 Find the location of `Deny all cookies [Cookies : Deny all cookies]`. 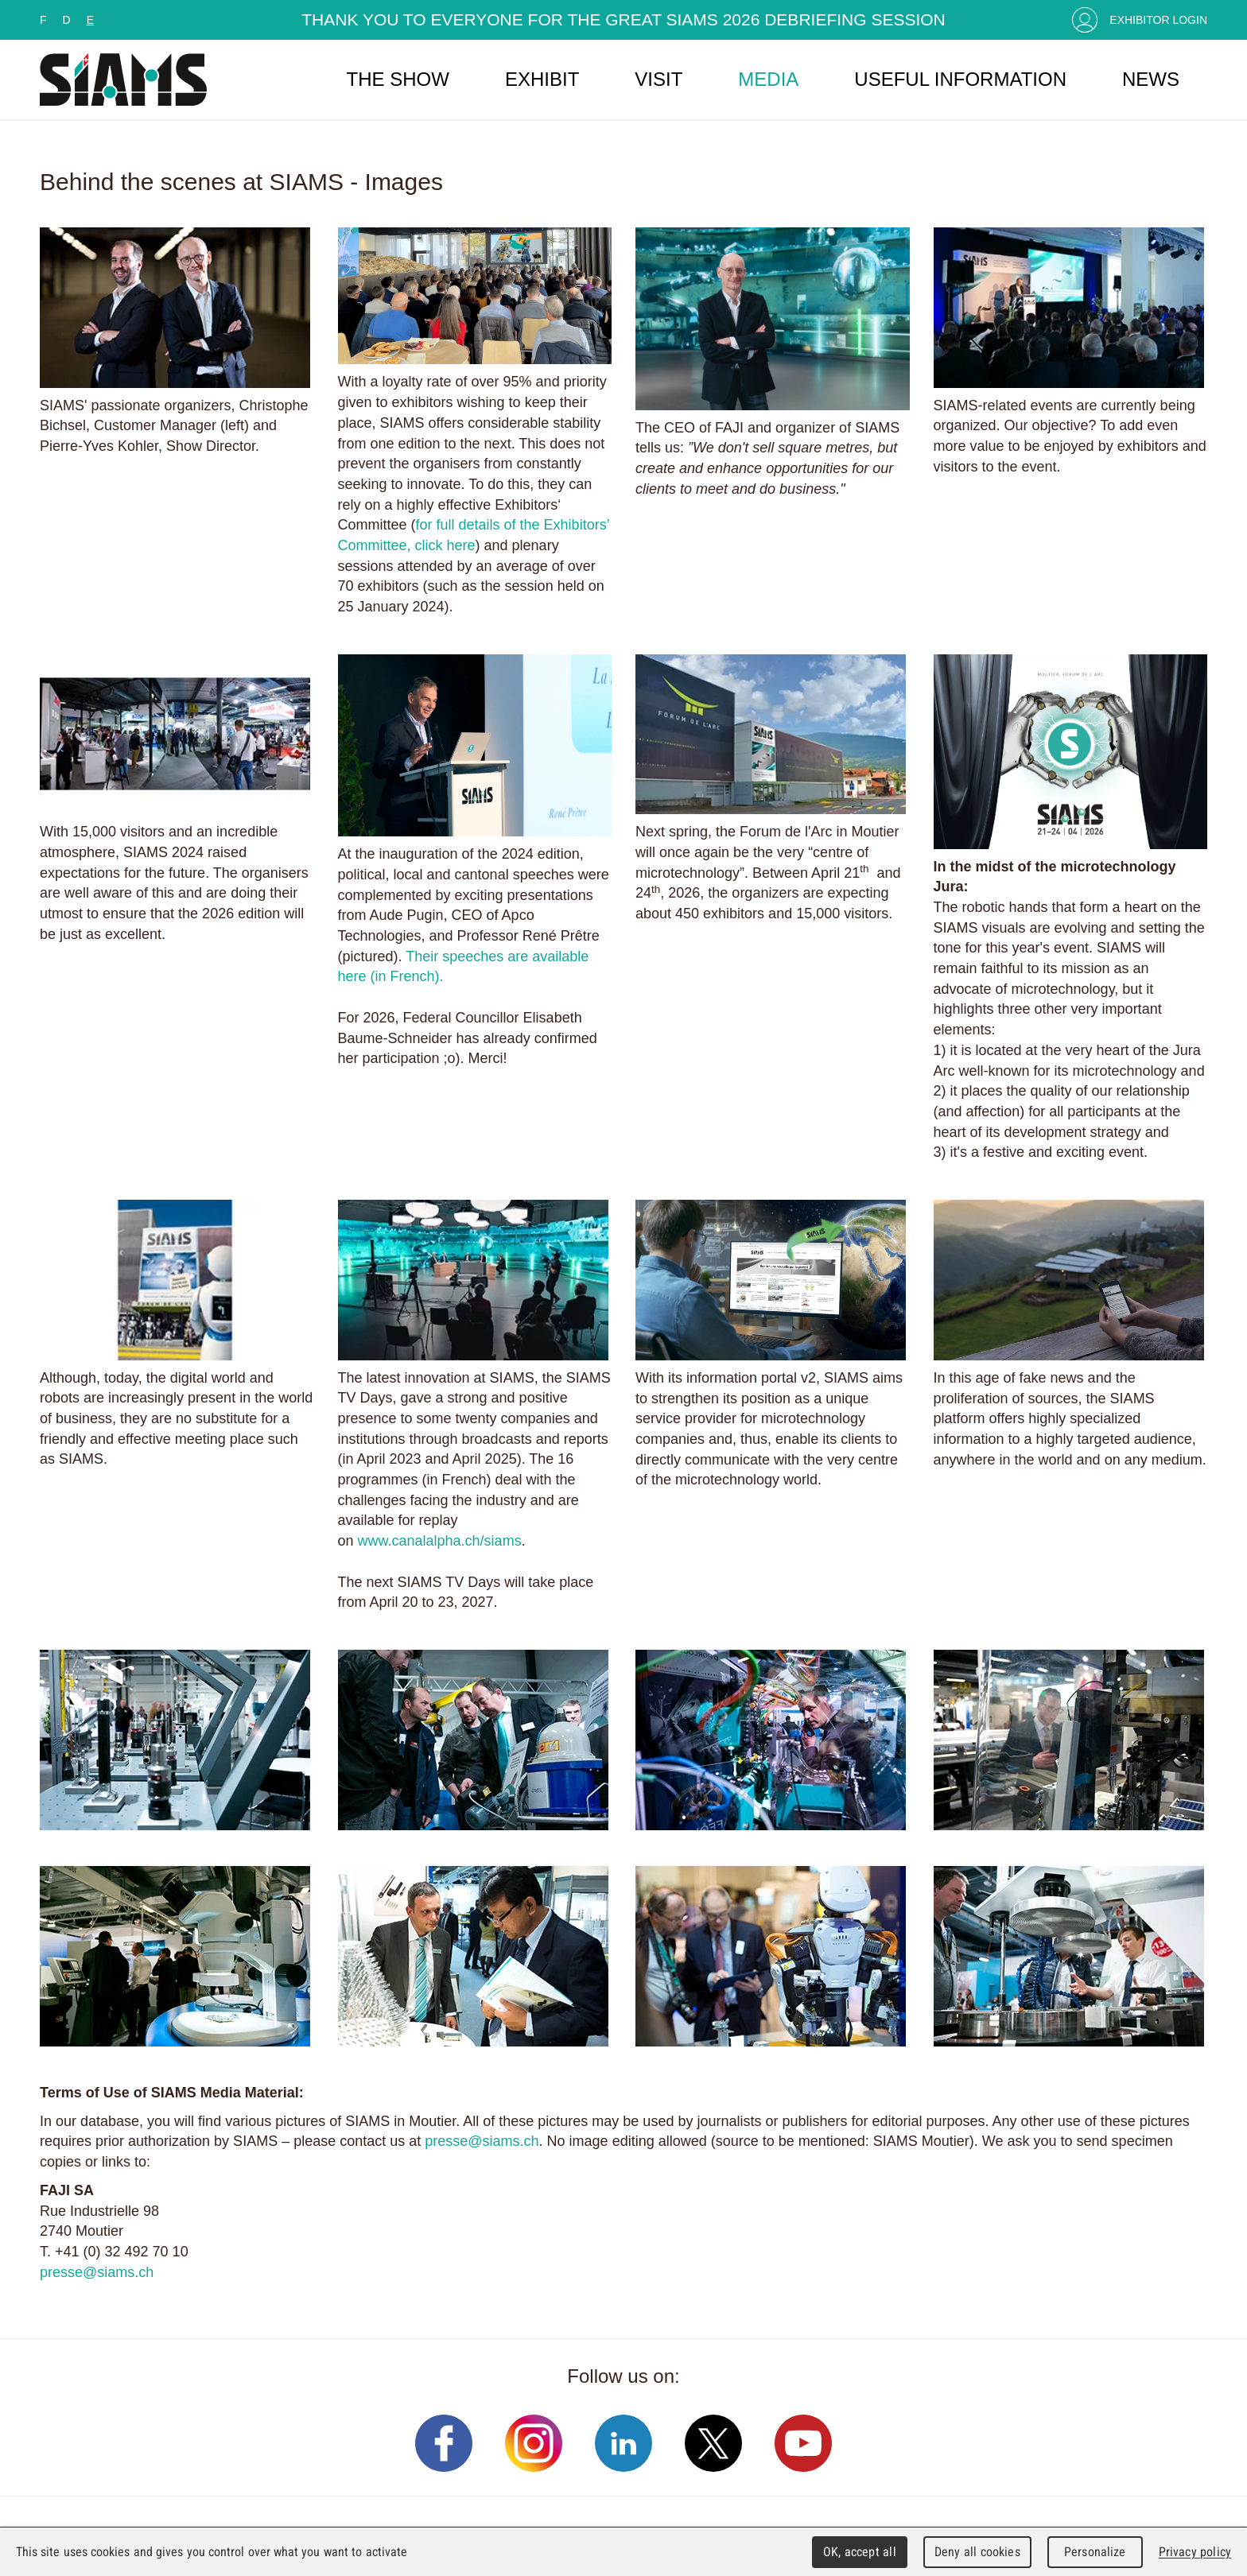

Deny all cookies [Cookies : Deny all cookies] is located at coordinates (977, 2551).